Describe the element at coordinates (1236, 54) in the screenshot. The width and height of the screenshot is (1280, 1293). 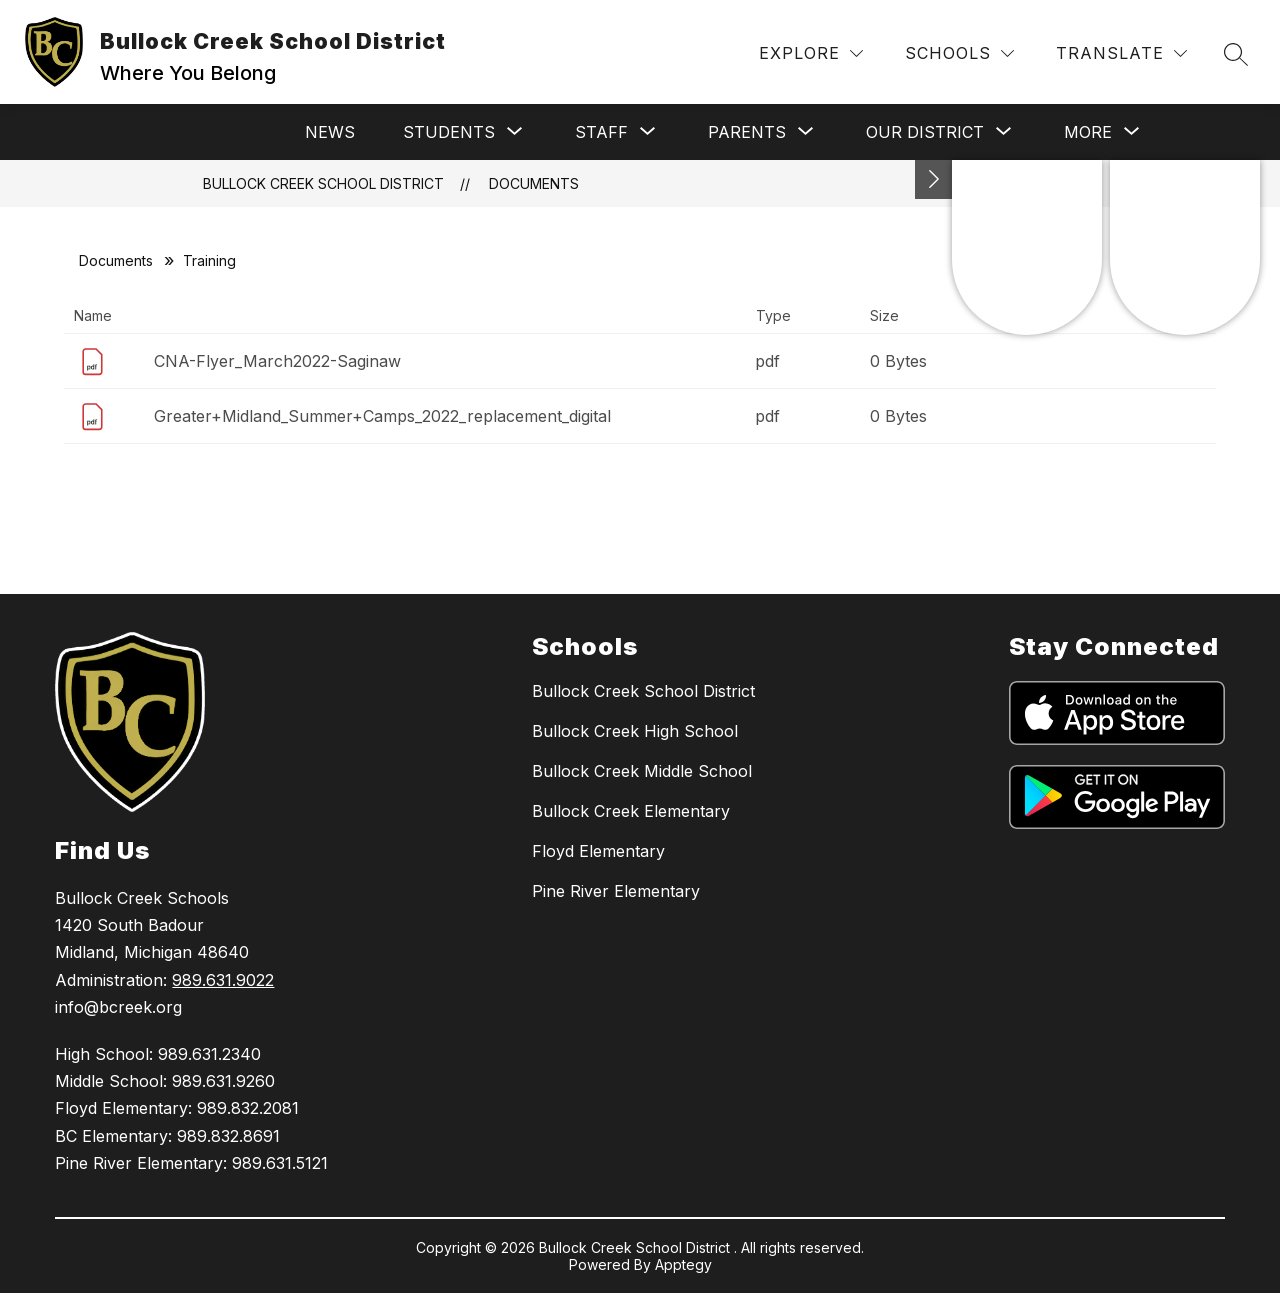
I see `[Search site]` at that location.